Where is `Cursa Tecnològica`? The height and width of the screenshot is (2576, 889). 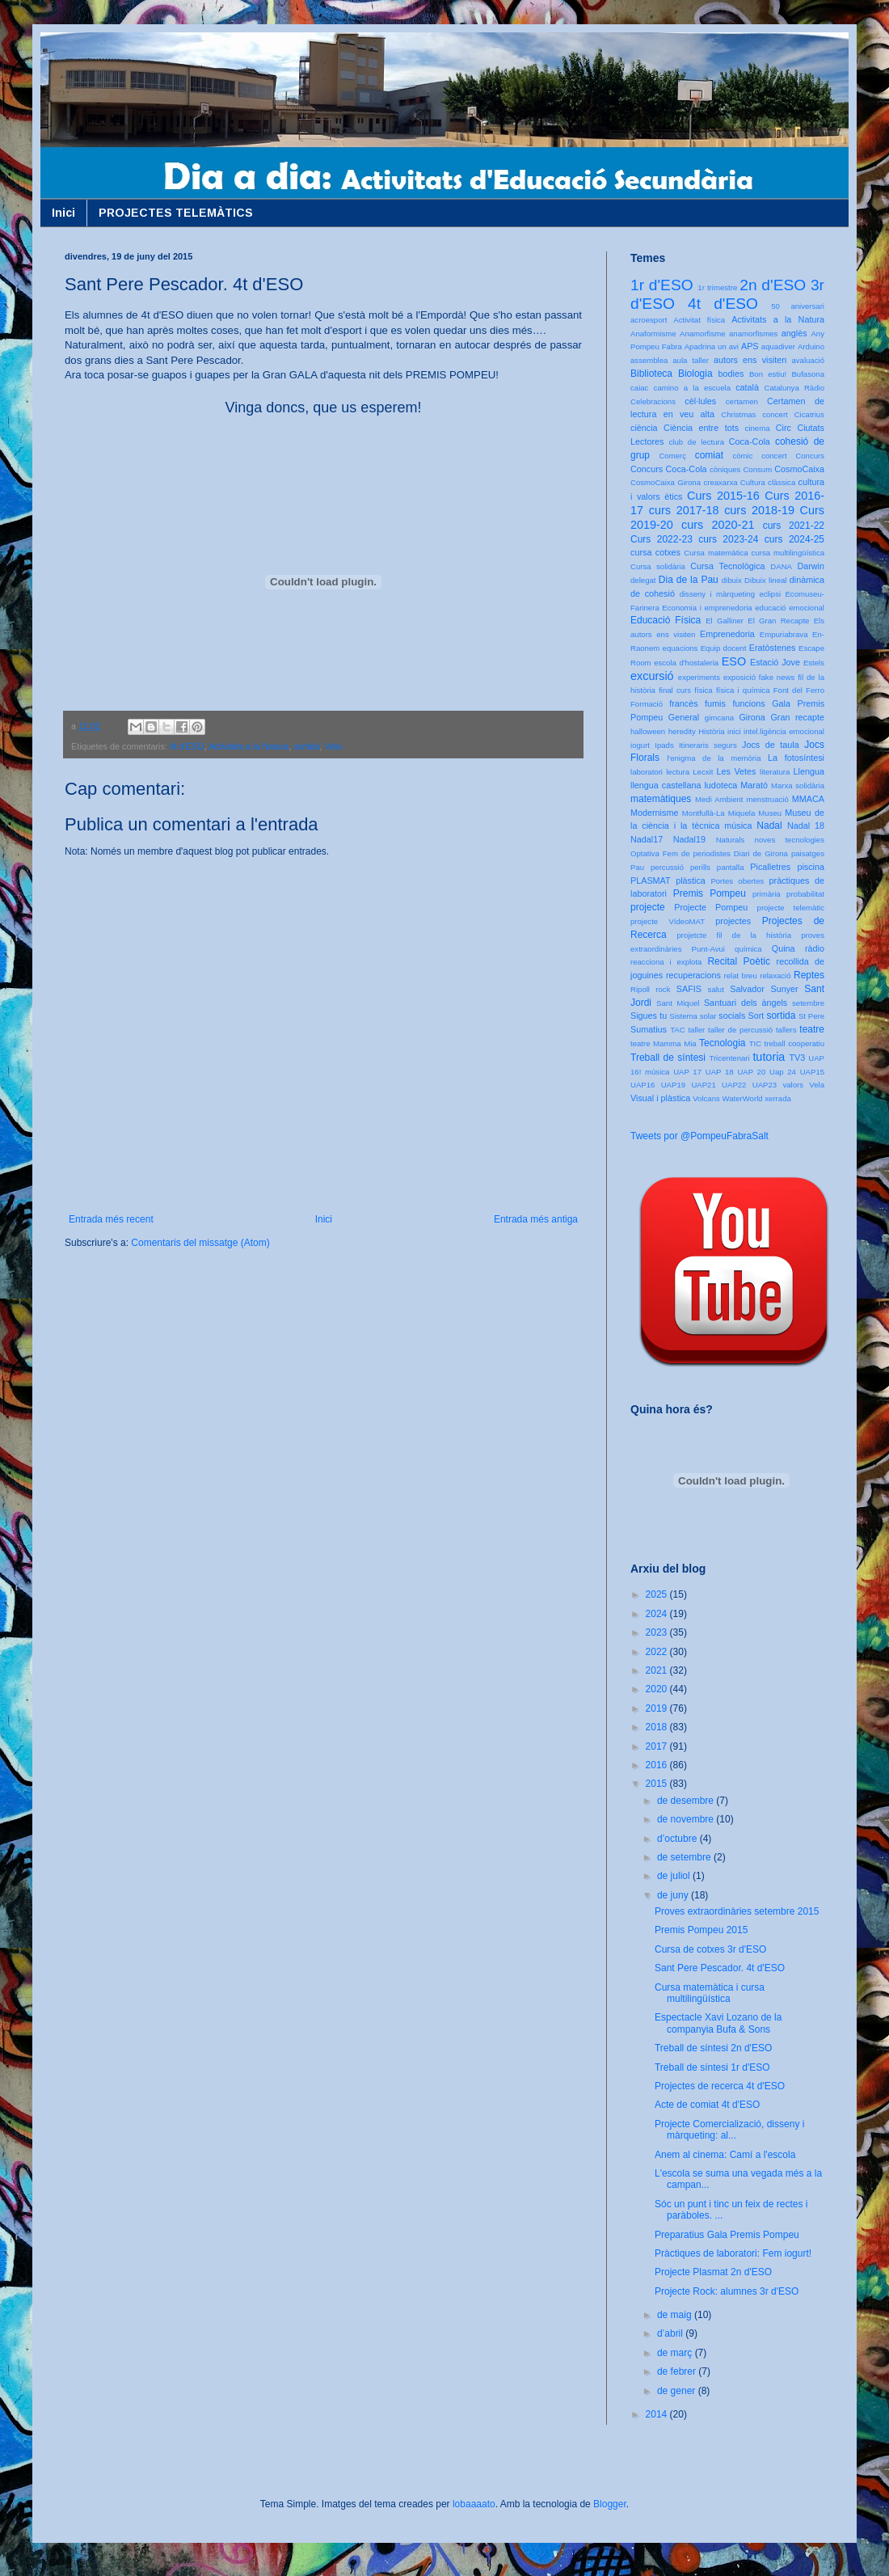
Cursa Tecnològica is located at coordinates (727, 566).